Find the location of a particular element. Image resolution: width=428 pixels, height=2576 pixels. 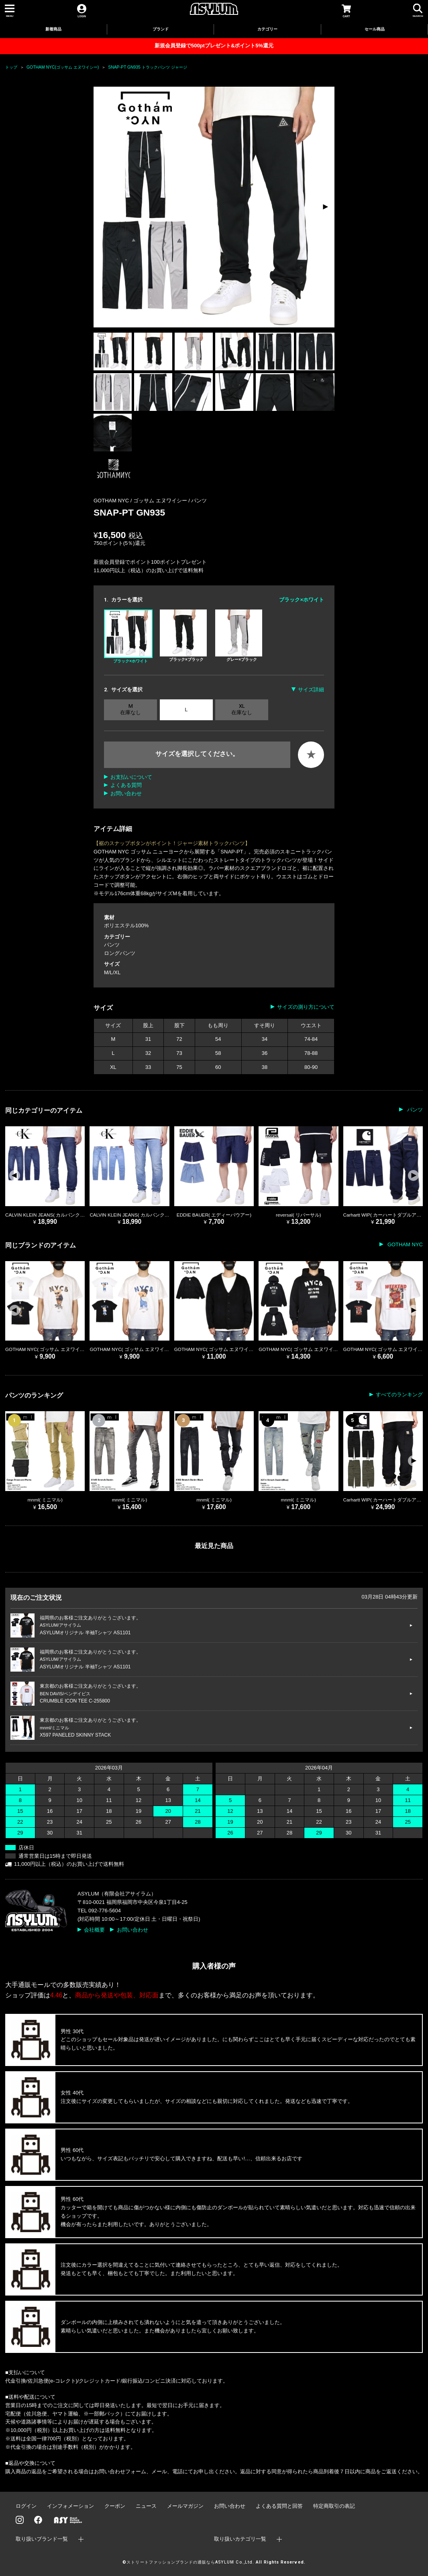

取り扱いカテゴリ一覧 is located at coordinates (240, 2539).